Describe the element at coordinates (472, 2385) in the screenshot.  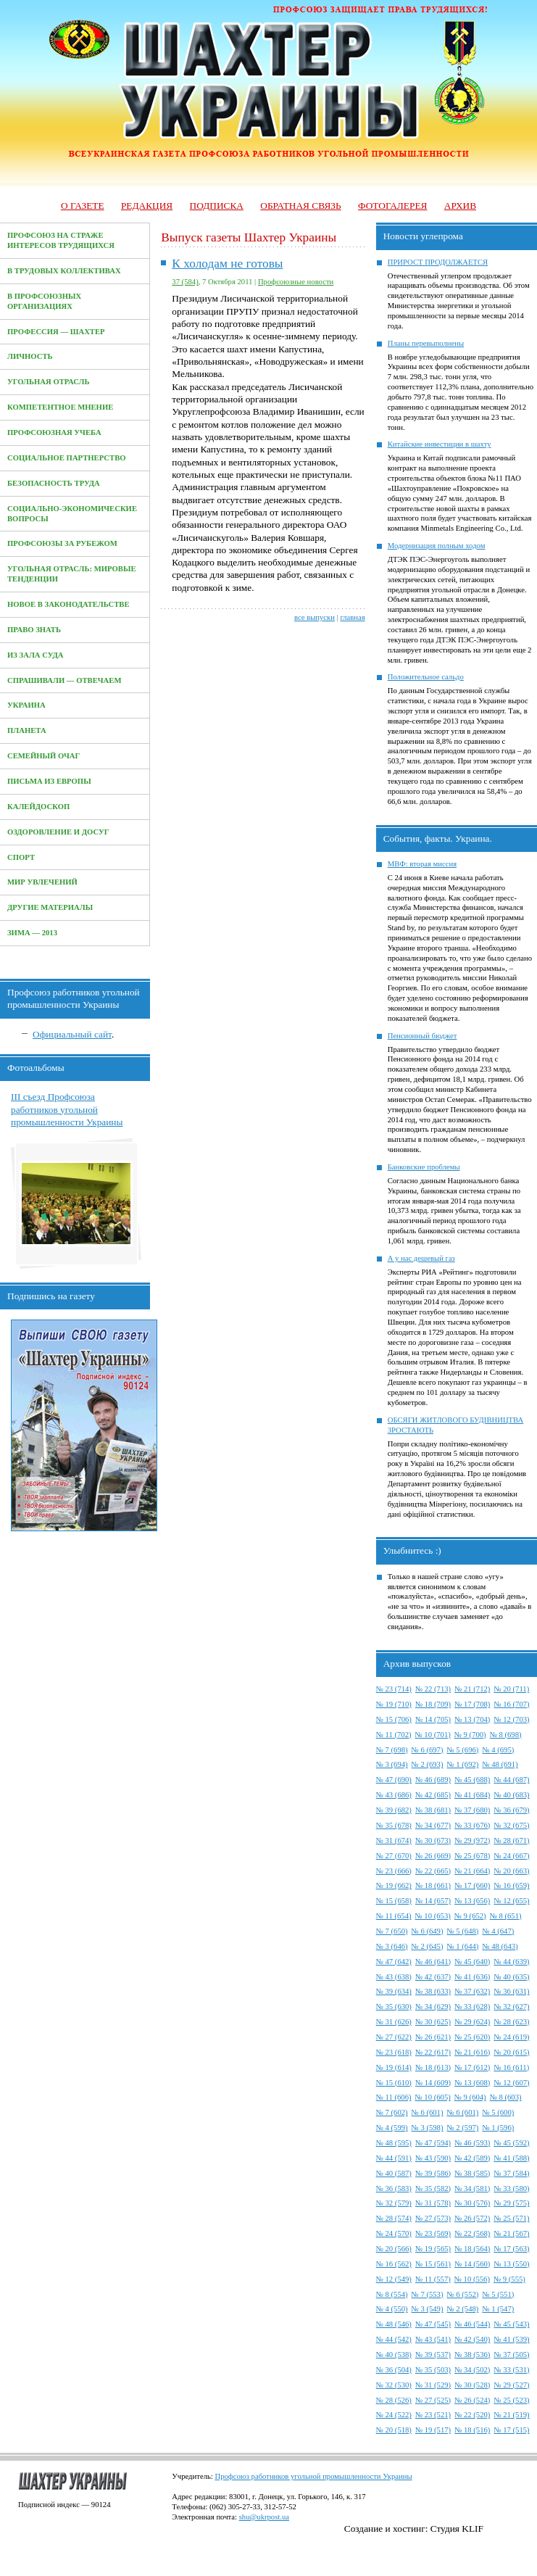
I see `№ 30 (528)` at that location.